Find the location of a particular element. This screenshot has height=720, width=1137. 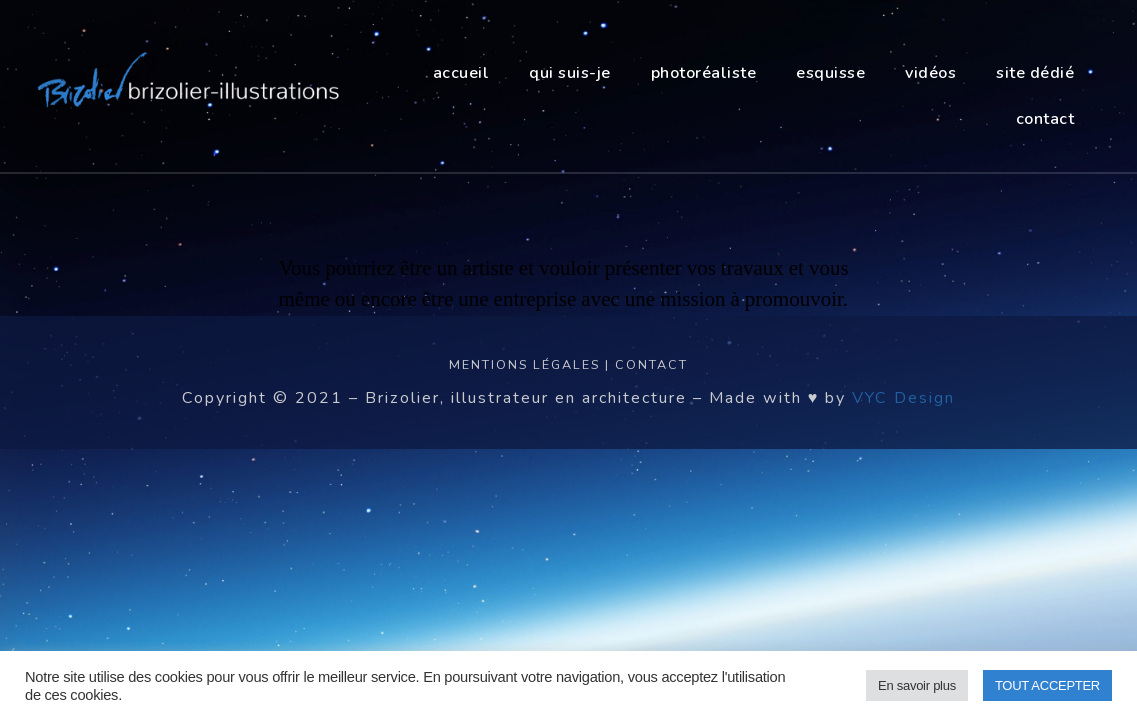

Mentions légales is located at coordinates (524, 364).